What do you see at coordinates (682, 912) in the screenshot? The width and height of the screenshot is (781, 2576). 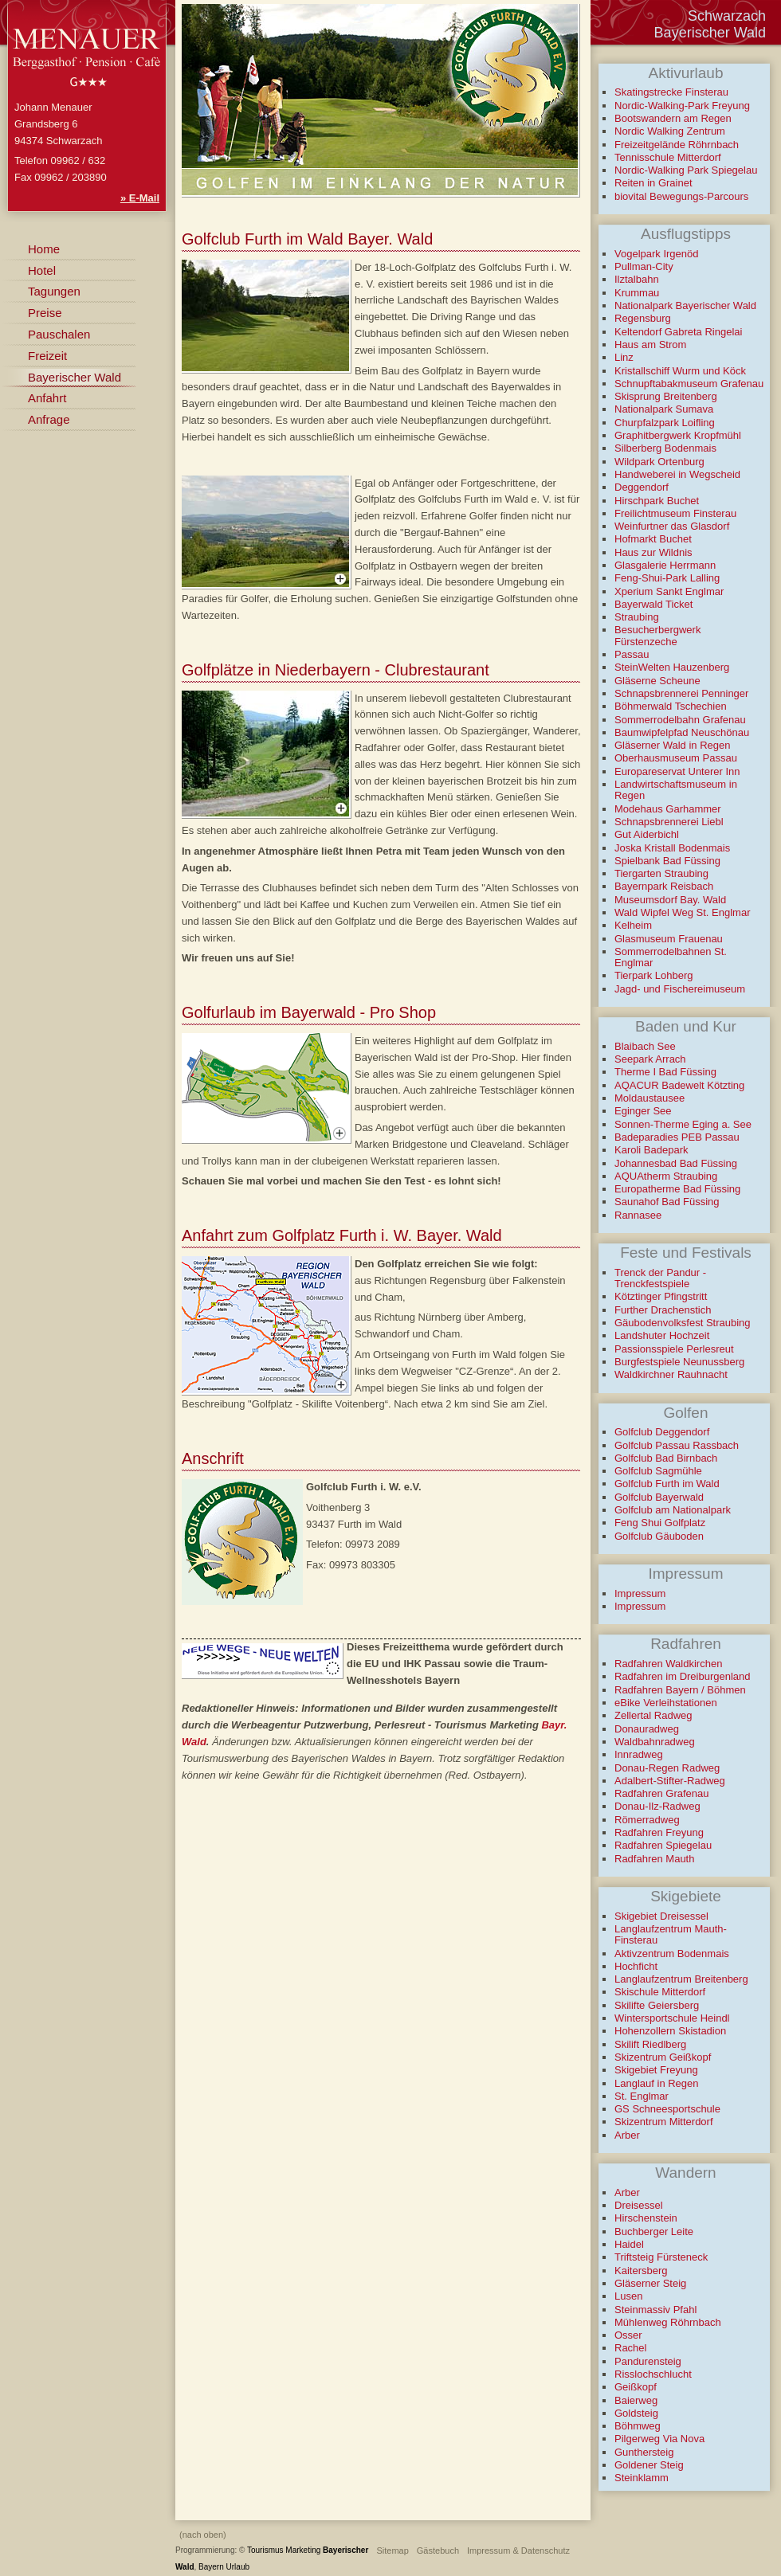 I see `Wald Wipfel Weg St. Englmar` at bounding box center [682, 912].